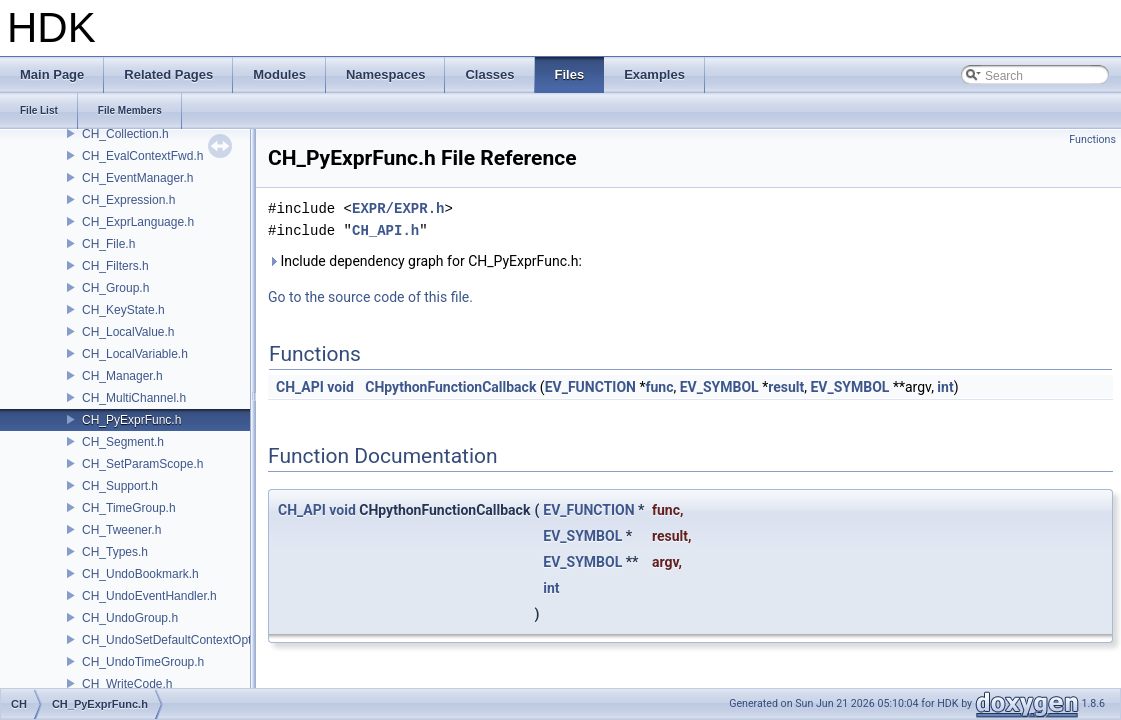  Describe the element at coordinates (370, 297) in the screenshot. I see `Go to the source code of this file.` at that location.